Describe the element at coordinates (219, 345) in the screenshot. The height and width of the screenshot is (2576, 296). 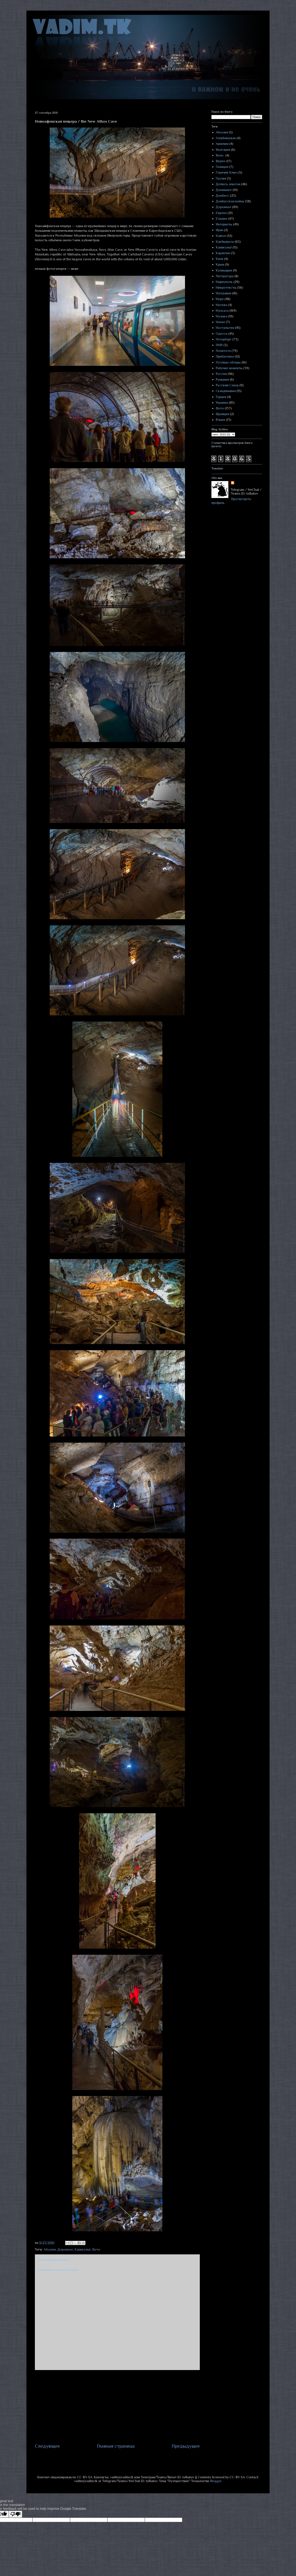
I see `ПМР` at that location.